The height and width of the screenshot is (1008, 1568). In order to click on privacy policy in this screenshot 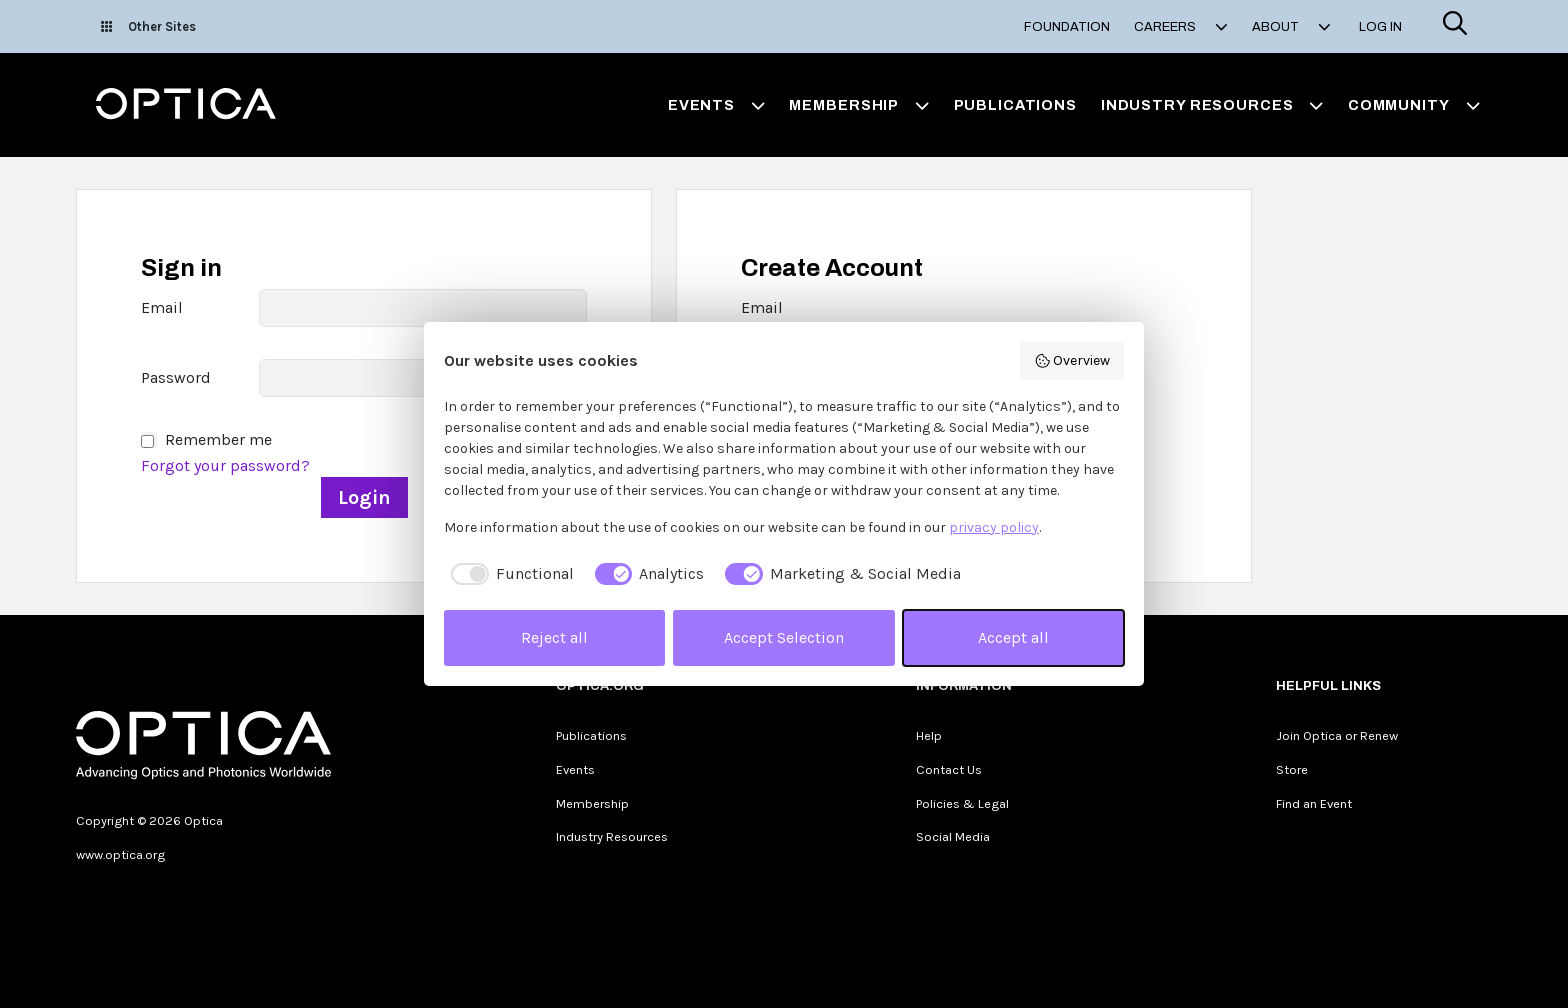, I will do `click(994, 527)`.